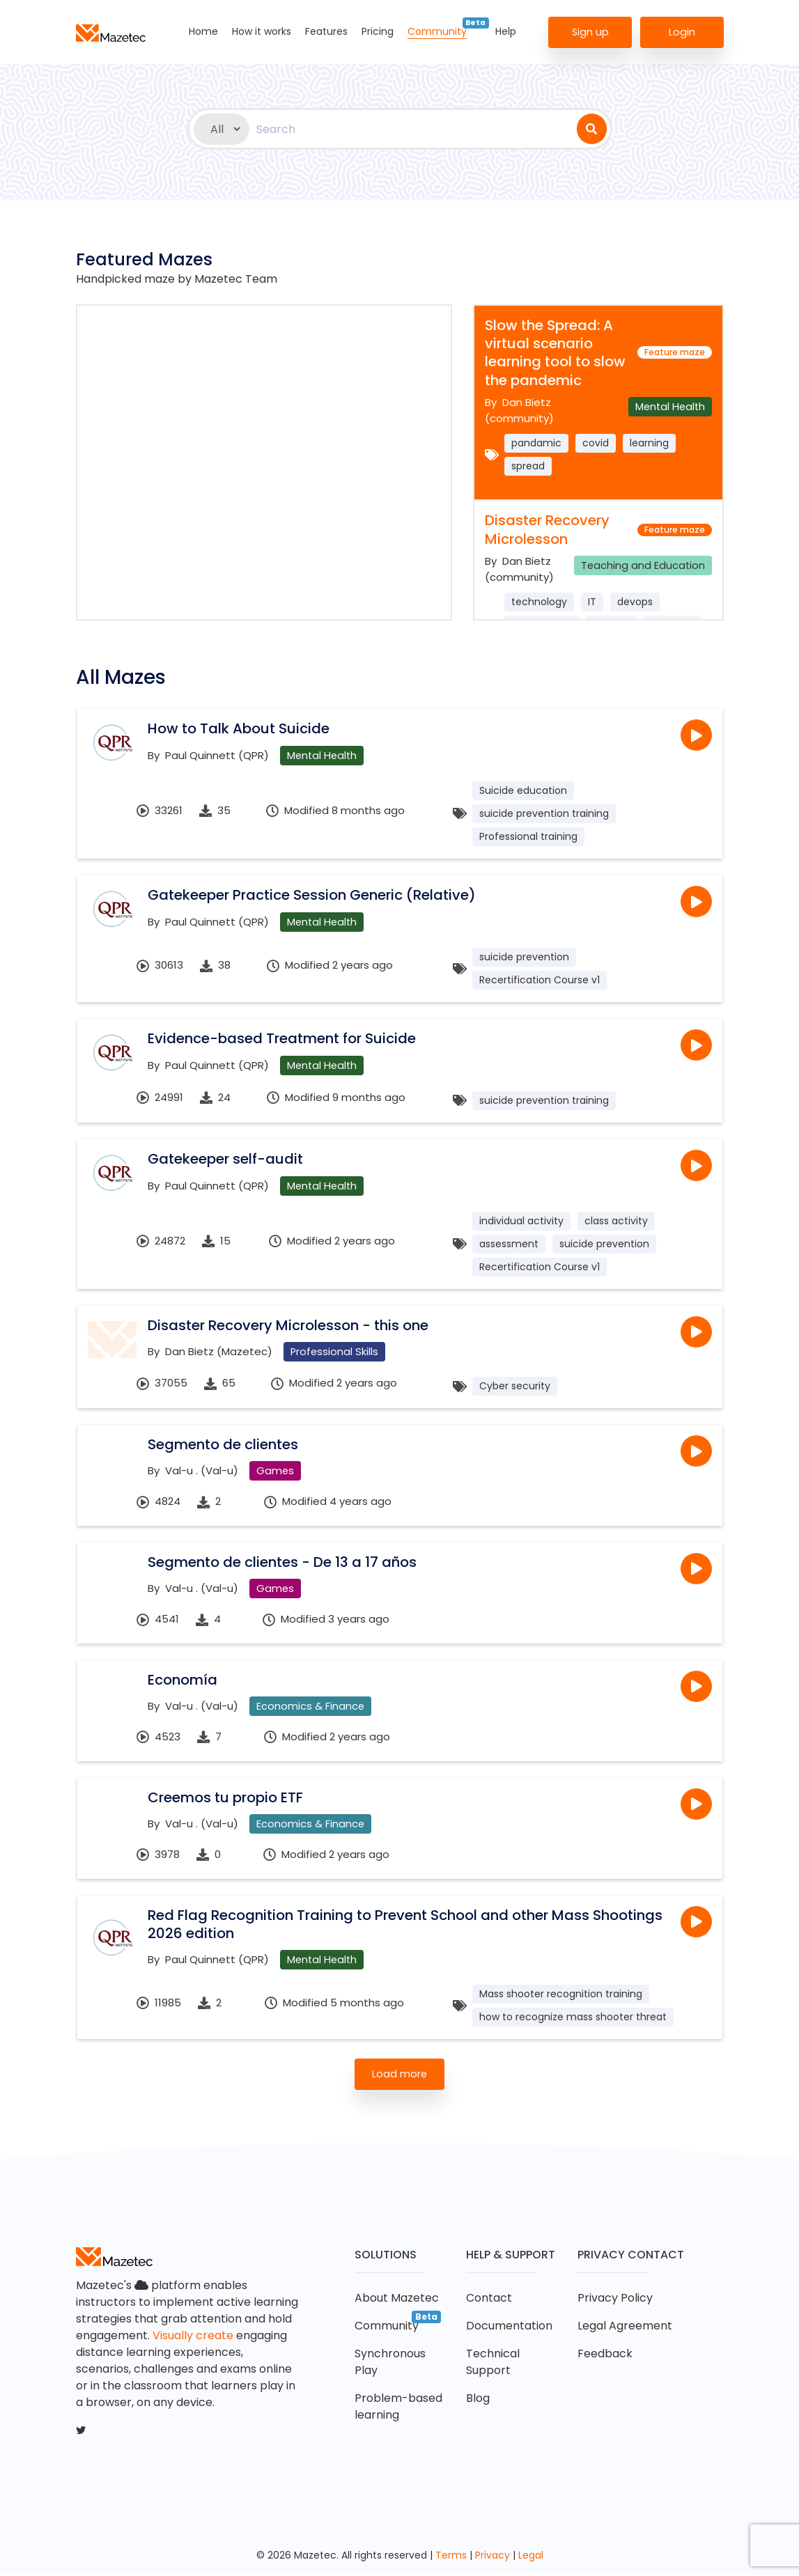 Image resolution: width=799 pixels, height=2576 pixels. What do you see at coordinates (615, 2300) in the screenshot?
I see `Privacy Policy` at bounding box center [615, 2300].